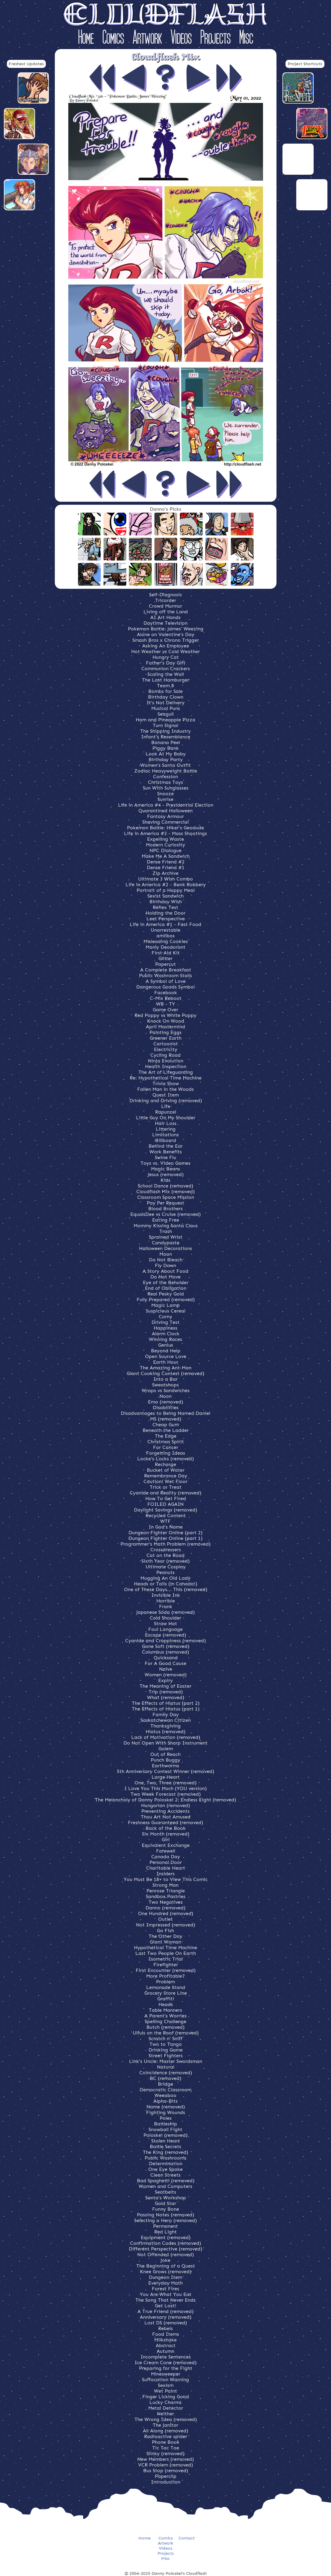  What do you see at coordinates (165, 1271) in the screenshot?
I see `A Story About Food` at bounding box center [165, 1271].